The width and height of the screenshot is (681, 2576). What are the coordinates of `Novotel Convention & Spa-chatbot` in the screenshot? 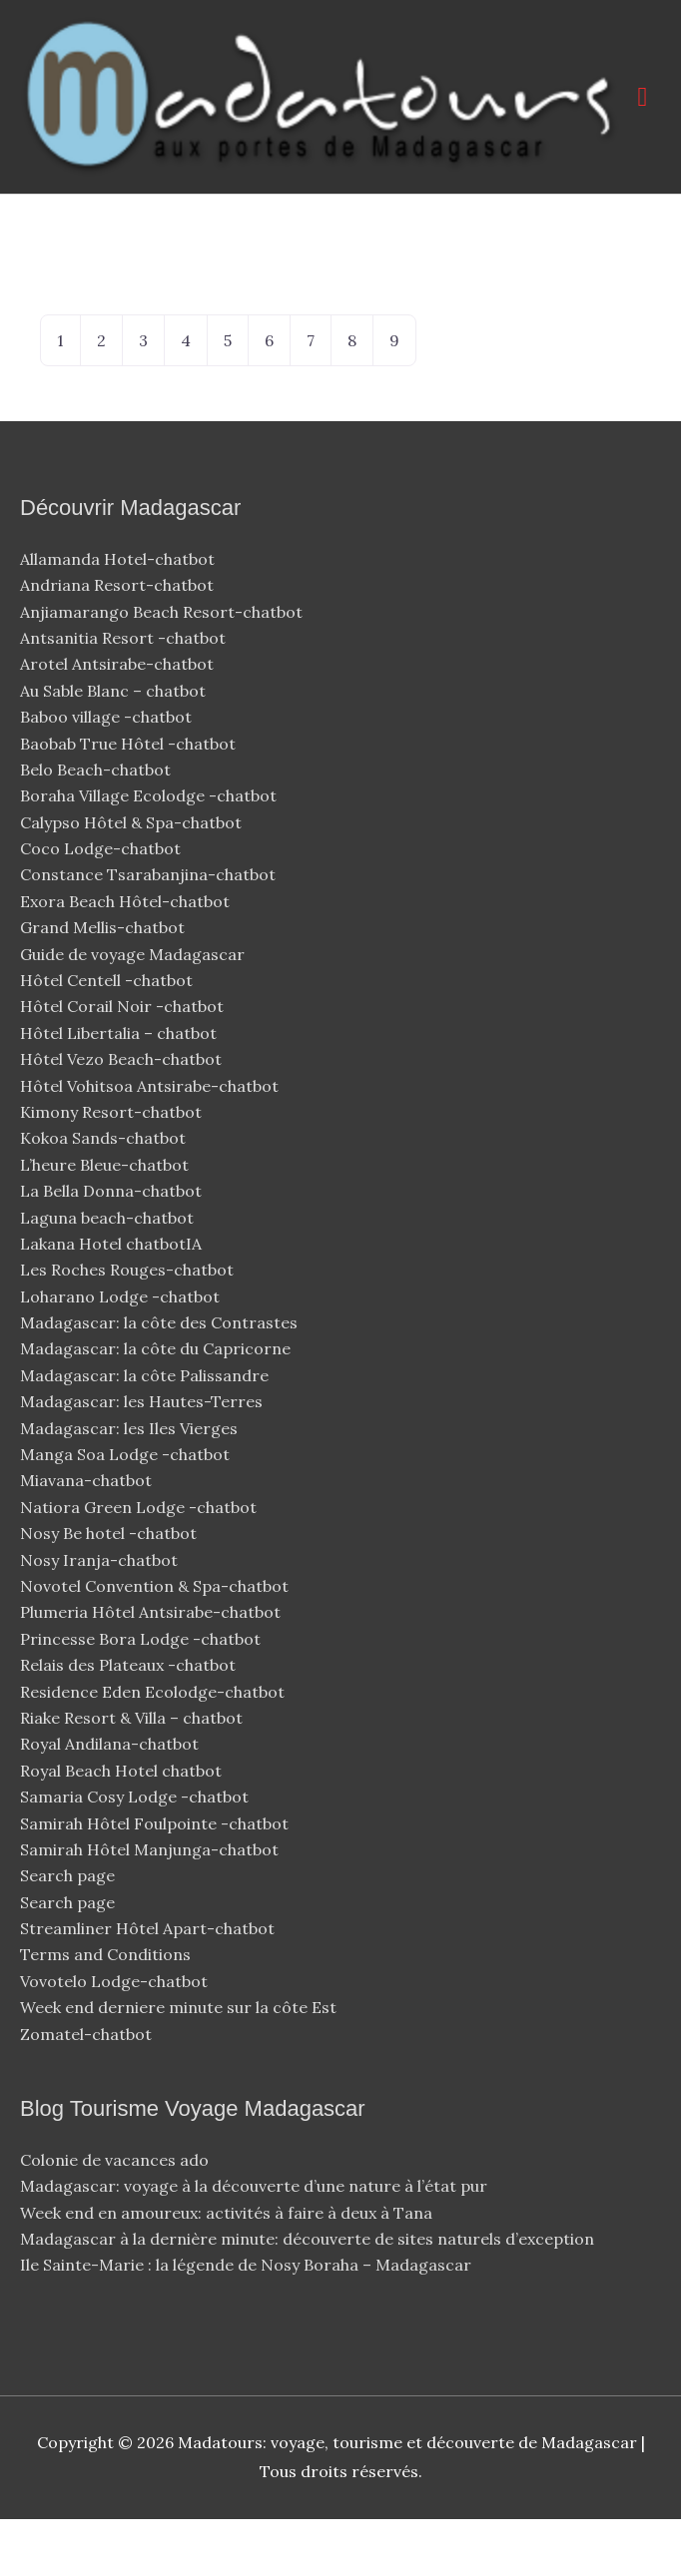 It's located at (156, 1643).